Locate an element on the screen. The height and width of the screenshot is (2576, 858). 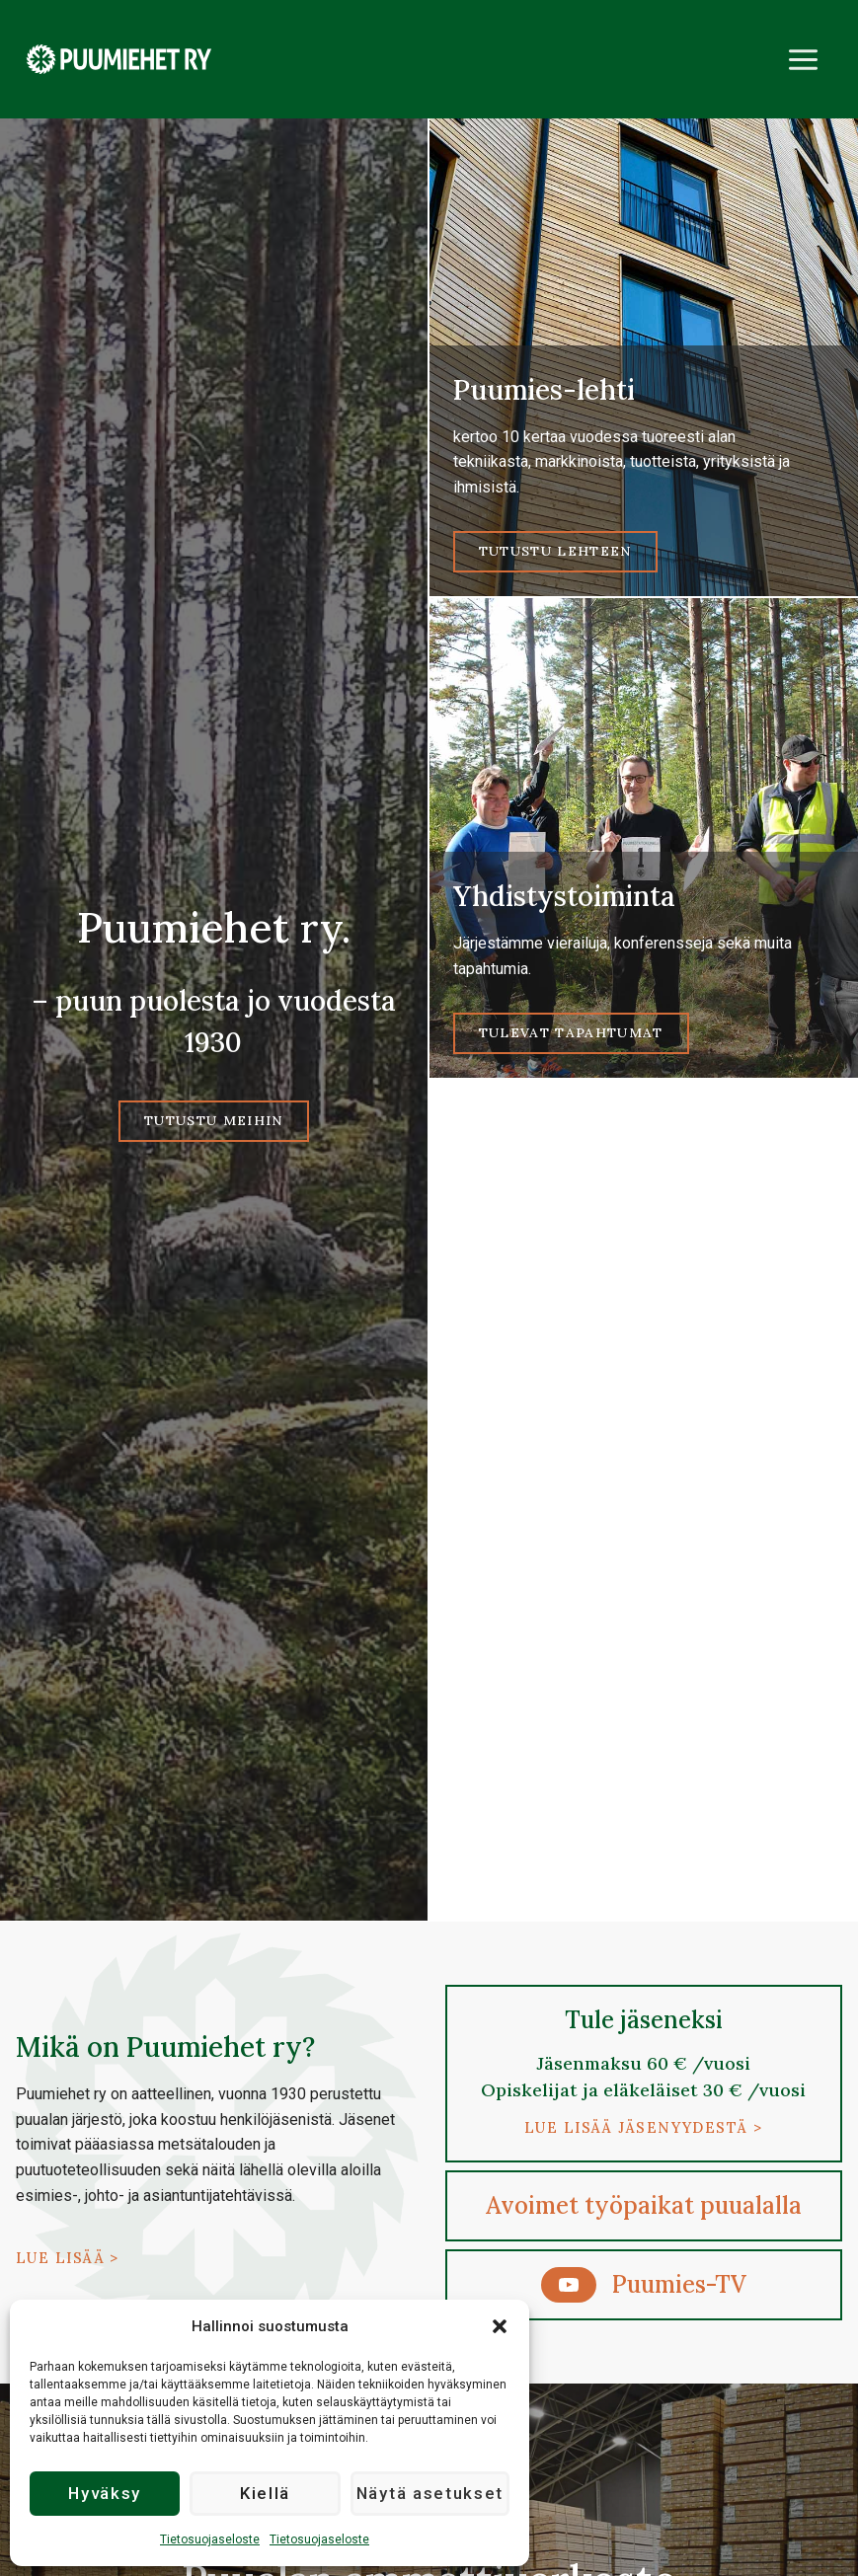
Tietosuojaseloste is located at coordinates (210, 2539).